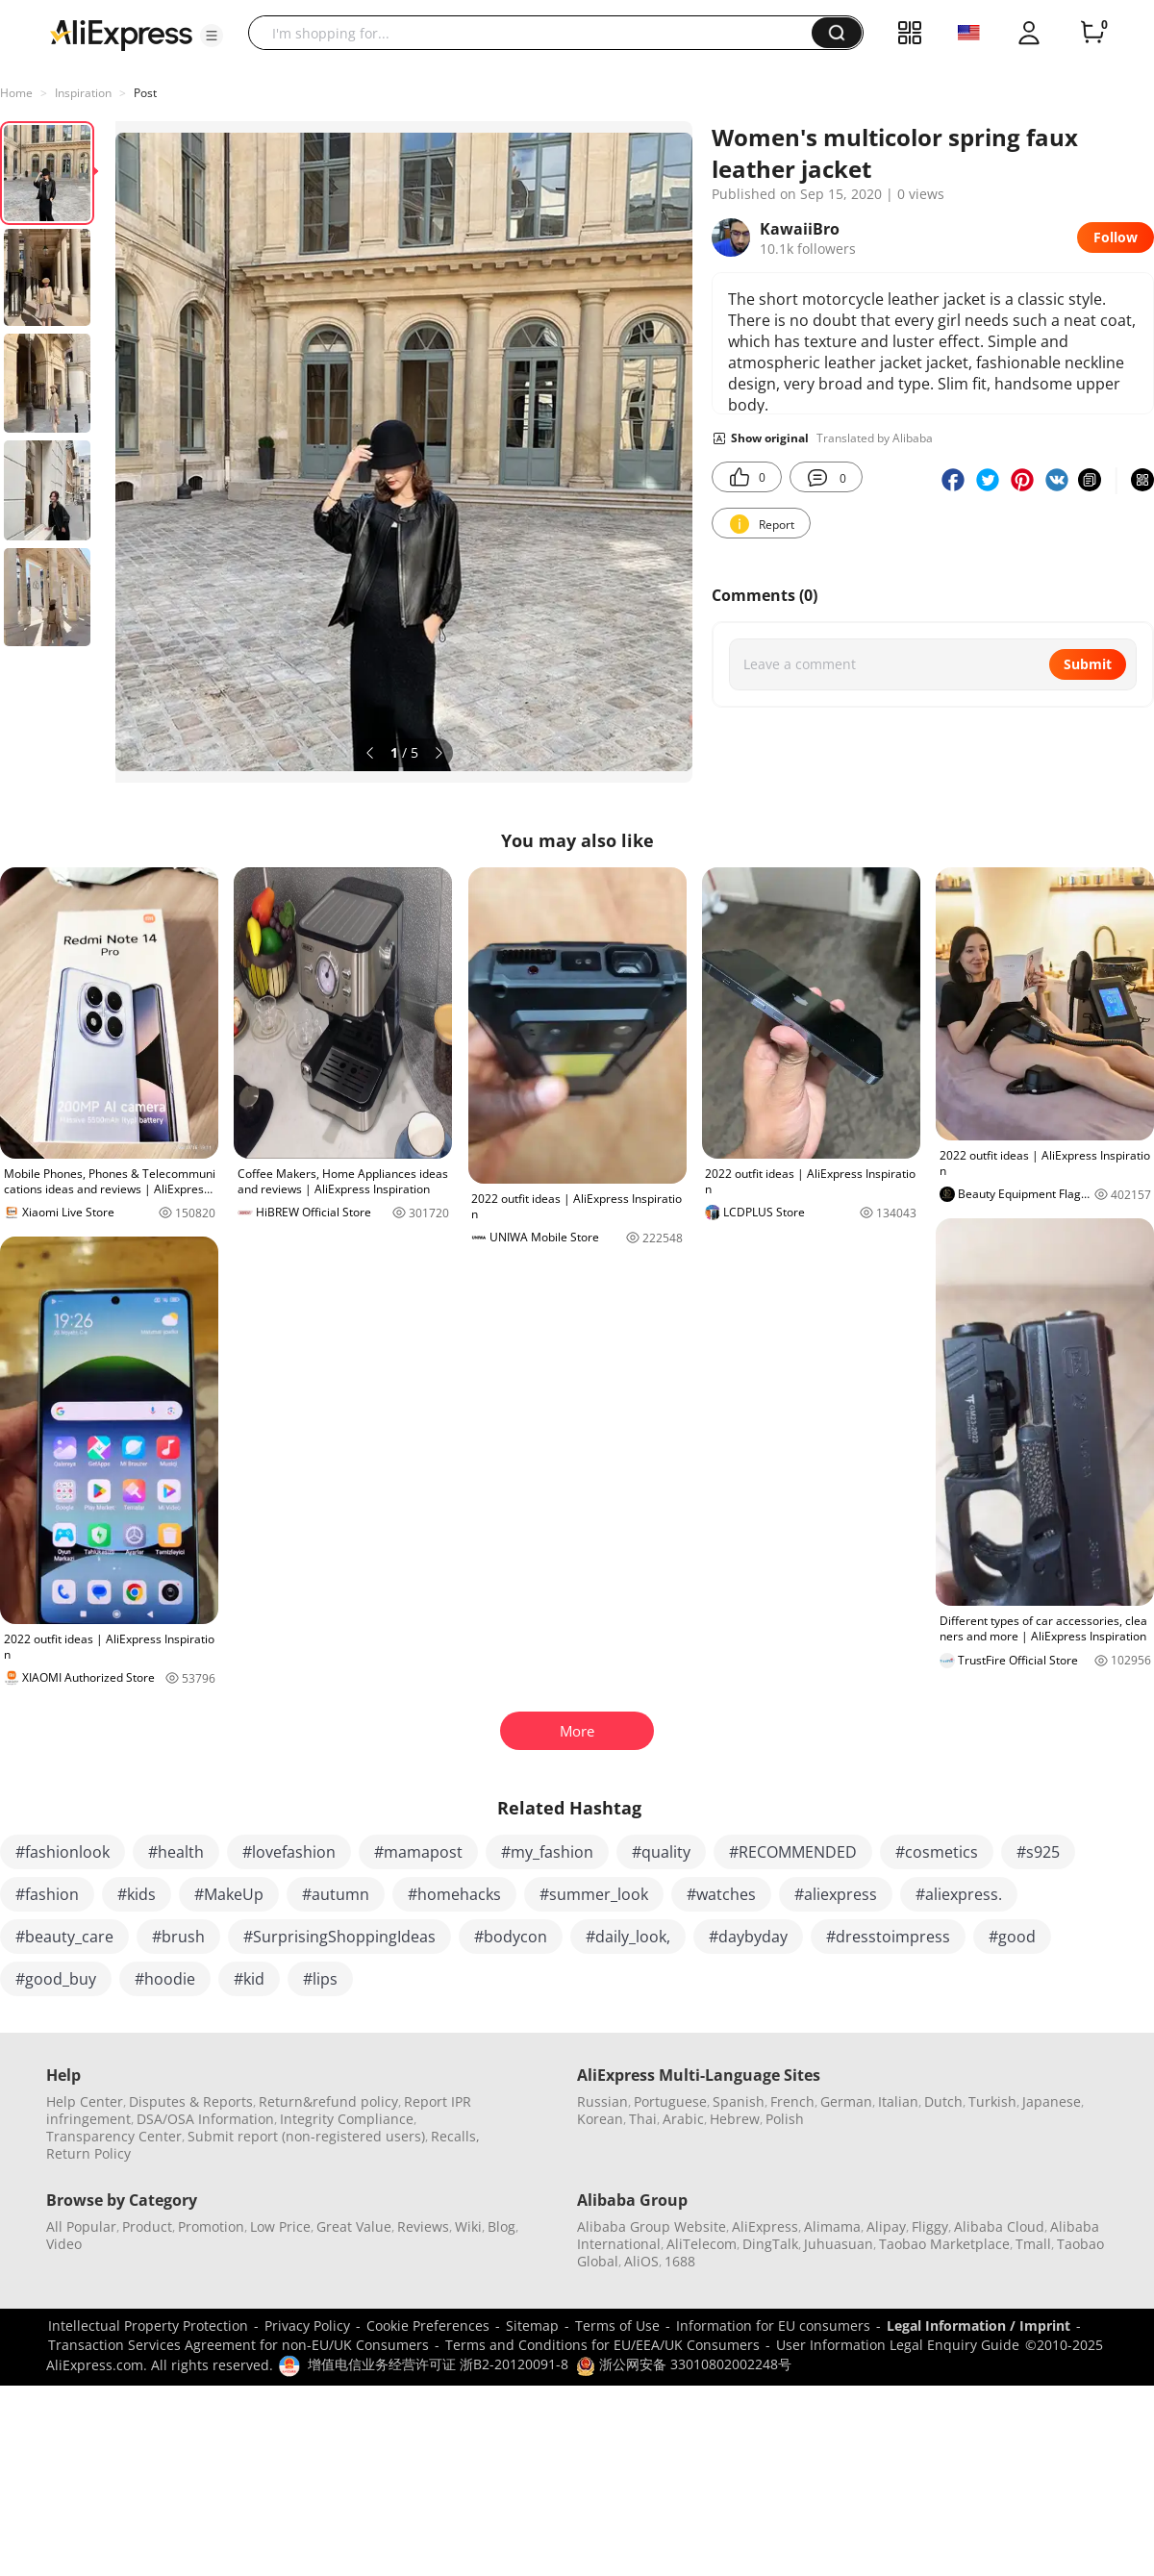  Describe the element at coordinates (427, 2325) in the screenshot. I see `Cookie Preferences` at that location.